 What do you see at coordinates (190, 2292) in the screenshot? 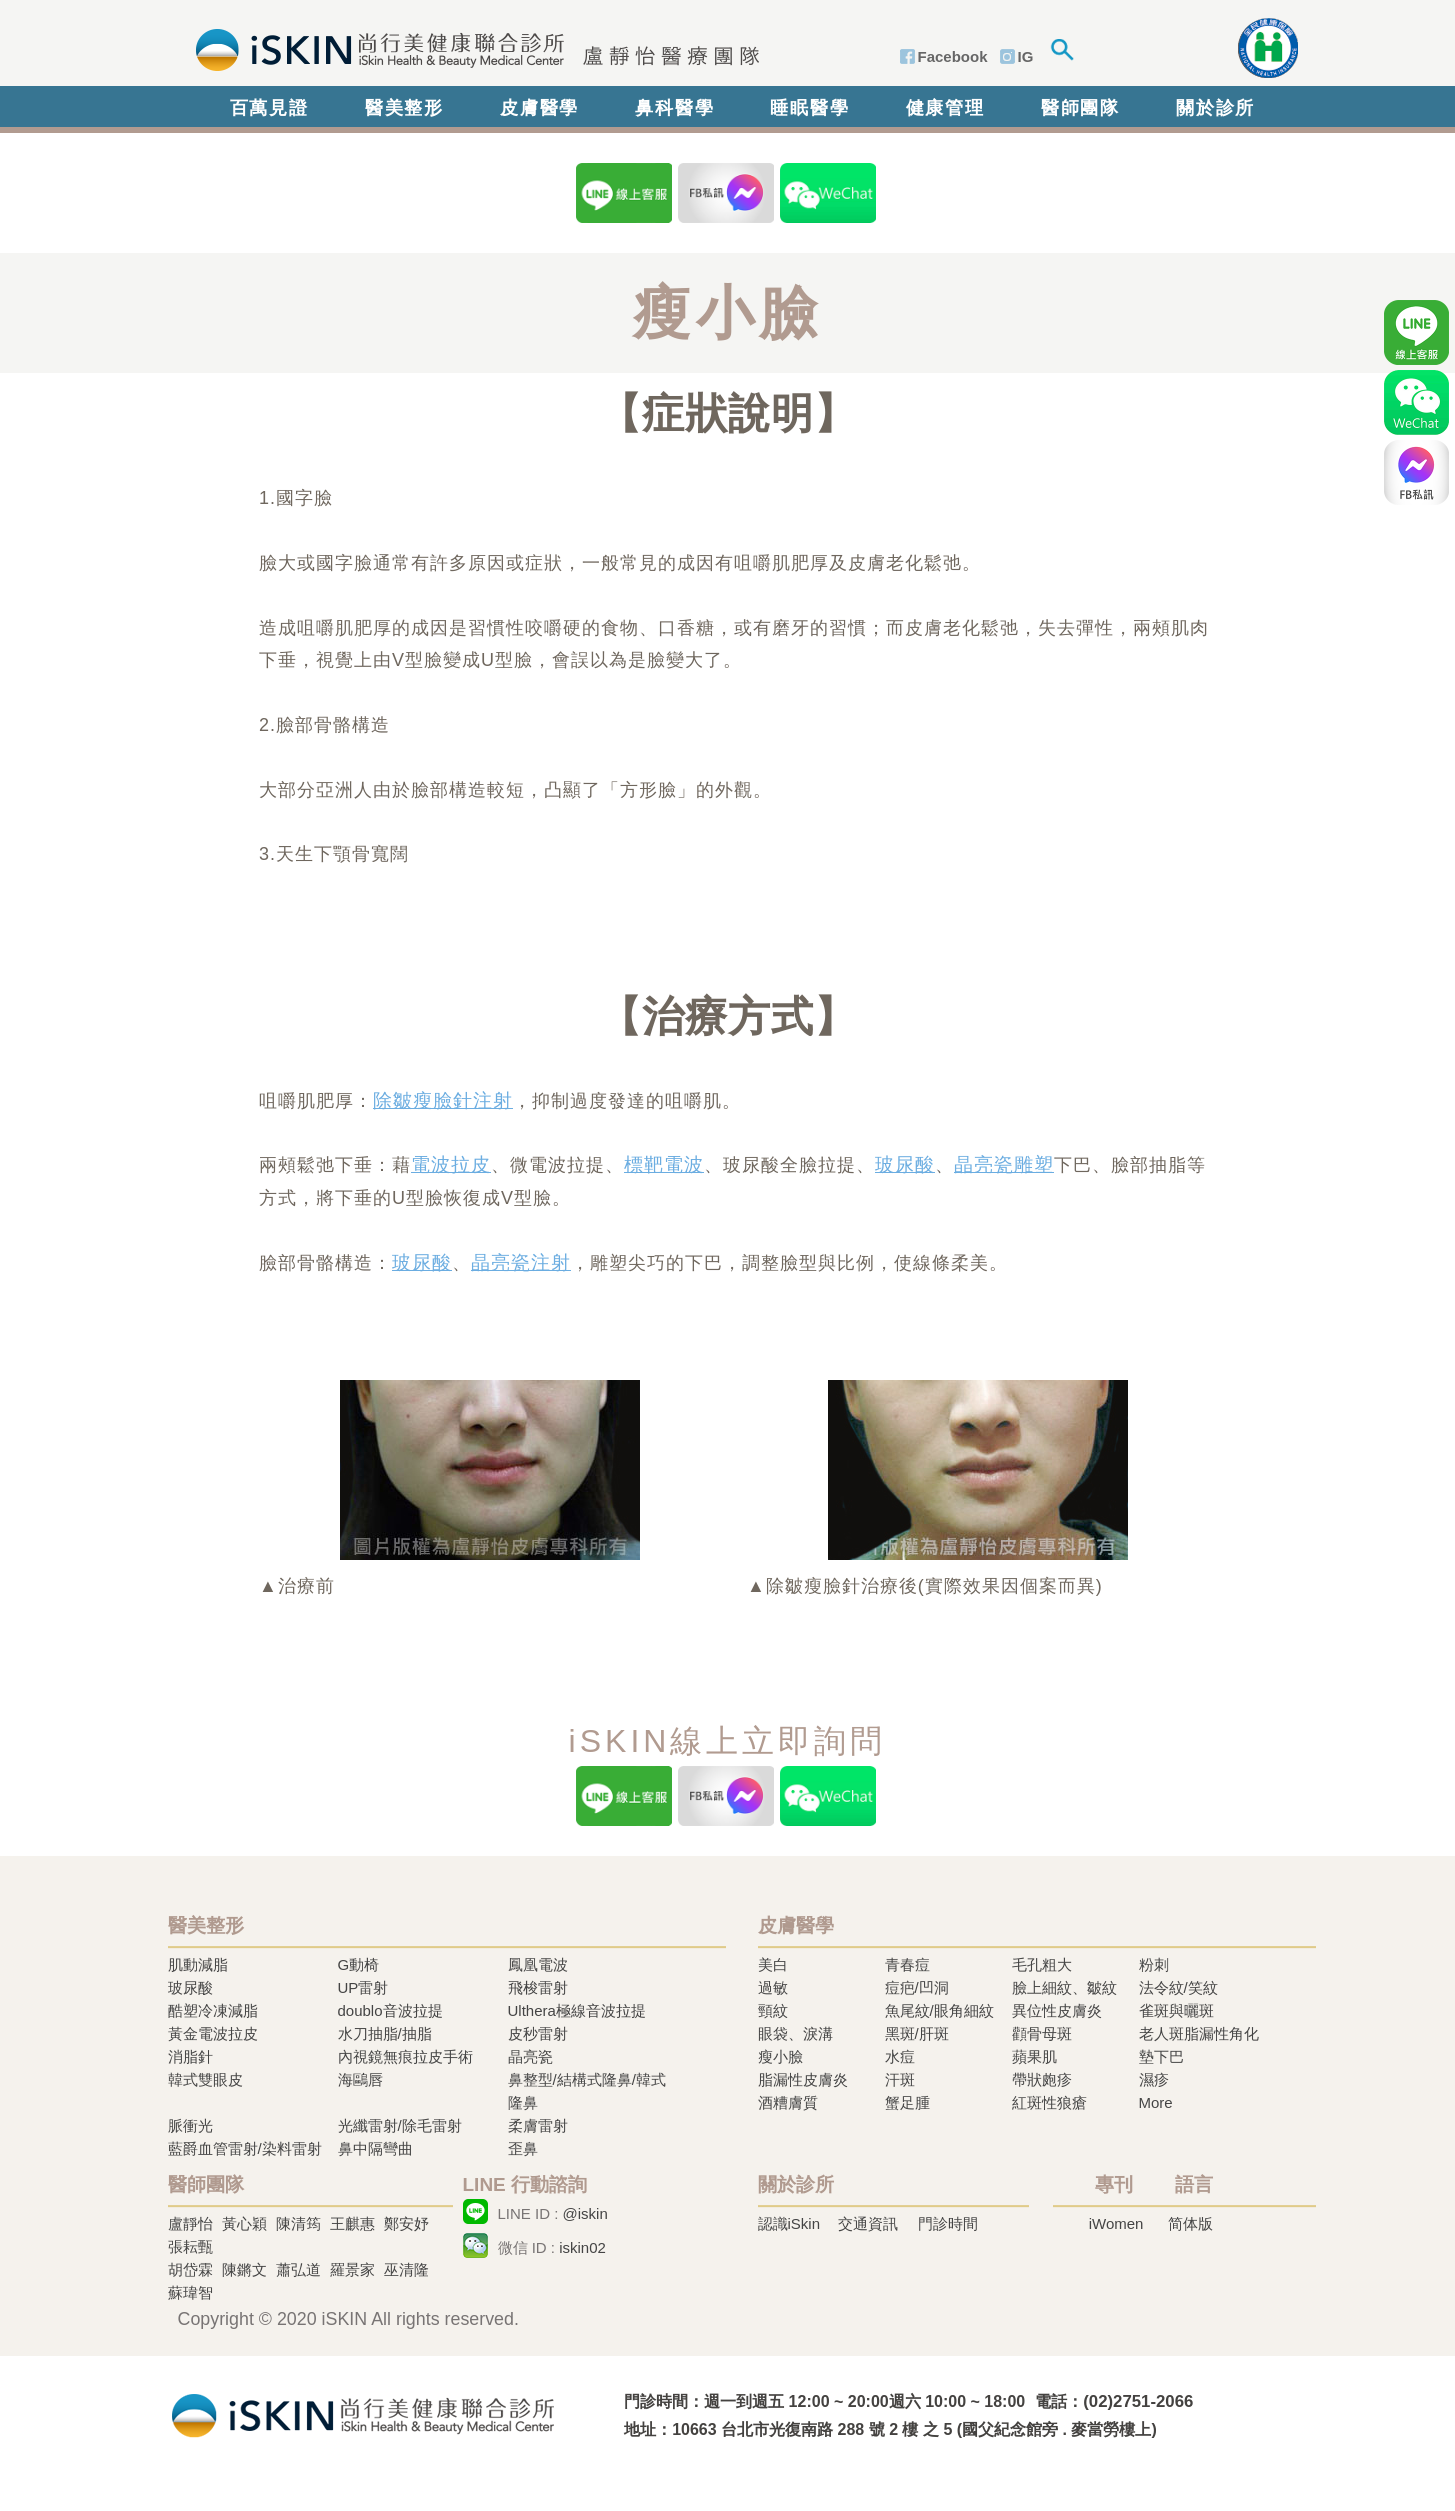
I see `蘇瑋智` at bounding box center [190, 2292].